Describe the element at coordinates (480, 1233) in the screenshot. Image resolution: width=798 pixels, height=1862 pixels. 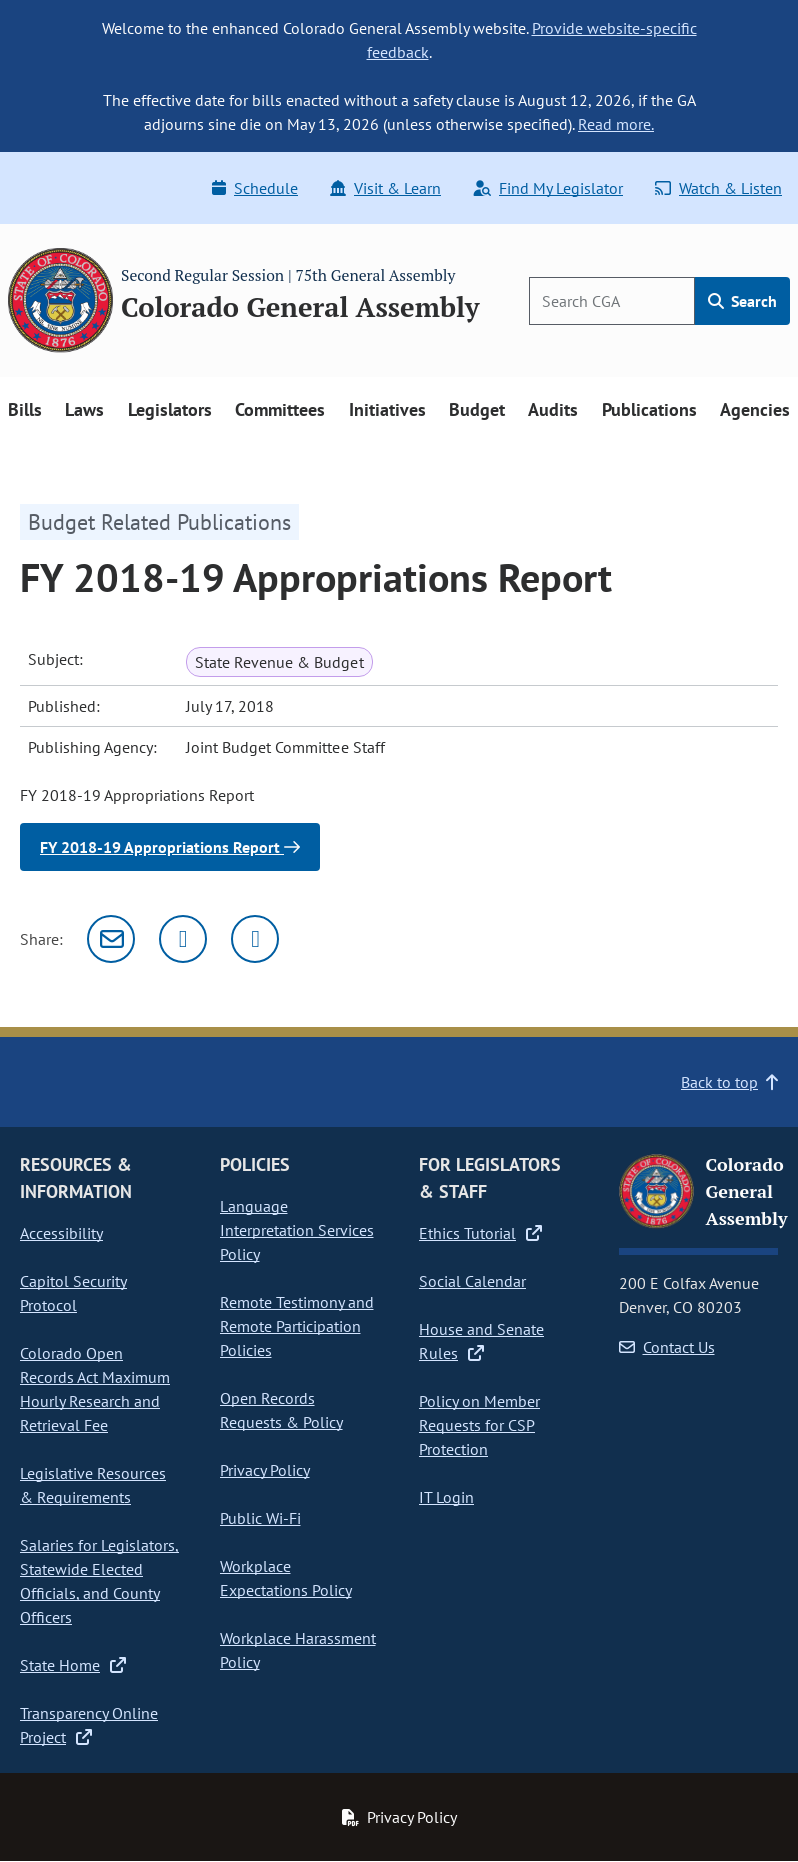
I see `Ethics Tutorial` at that location.